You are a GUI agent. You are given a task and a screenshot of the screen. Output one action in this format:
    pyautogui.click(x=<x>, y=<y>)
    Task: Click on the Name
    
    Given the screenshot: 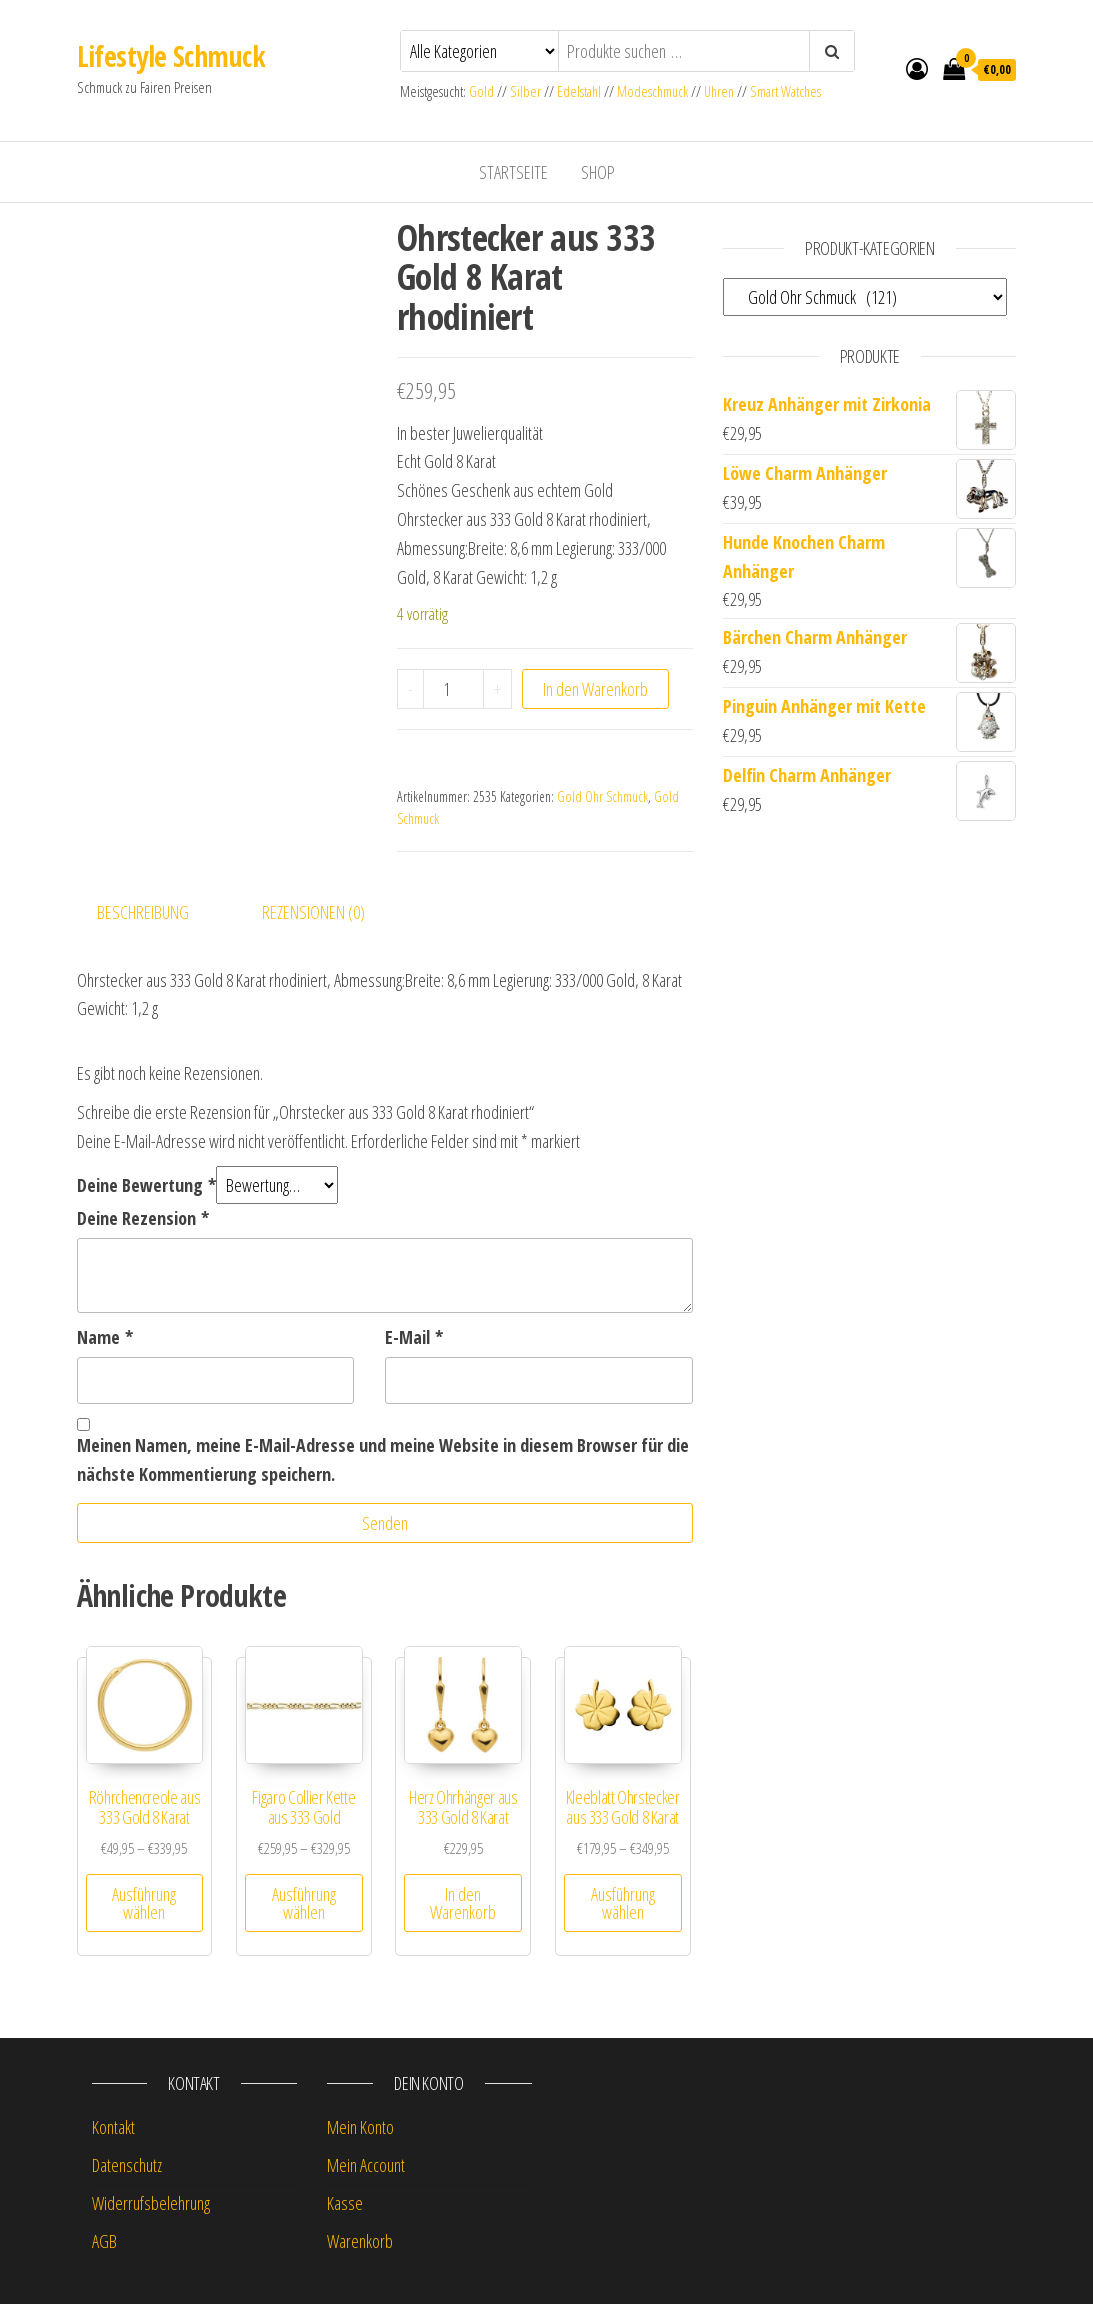 What is the action you would take?
    pyautogui.click(x=105, y=1337)
    